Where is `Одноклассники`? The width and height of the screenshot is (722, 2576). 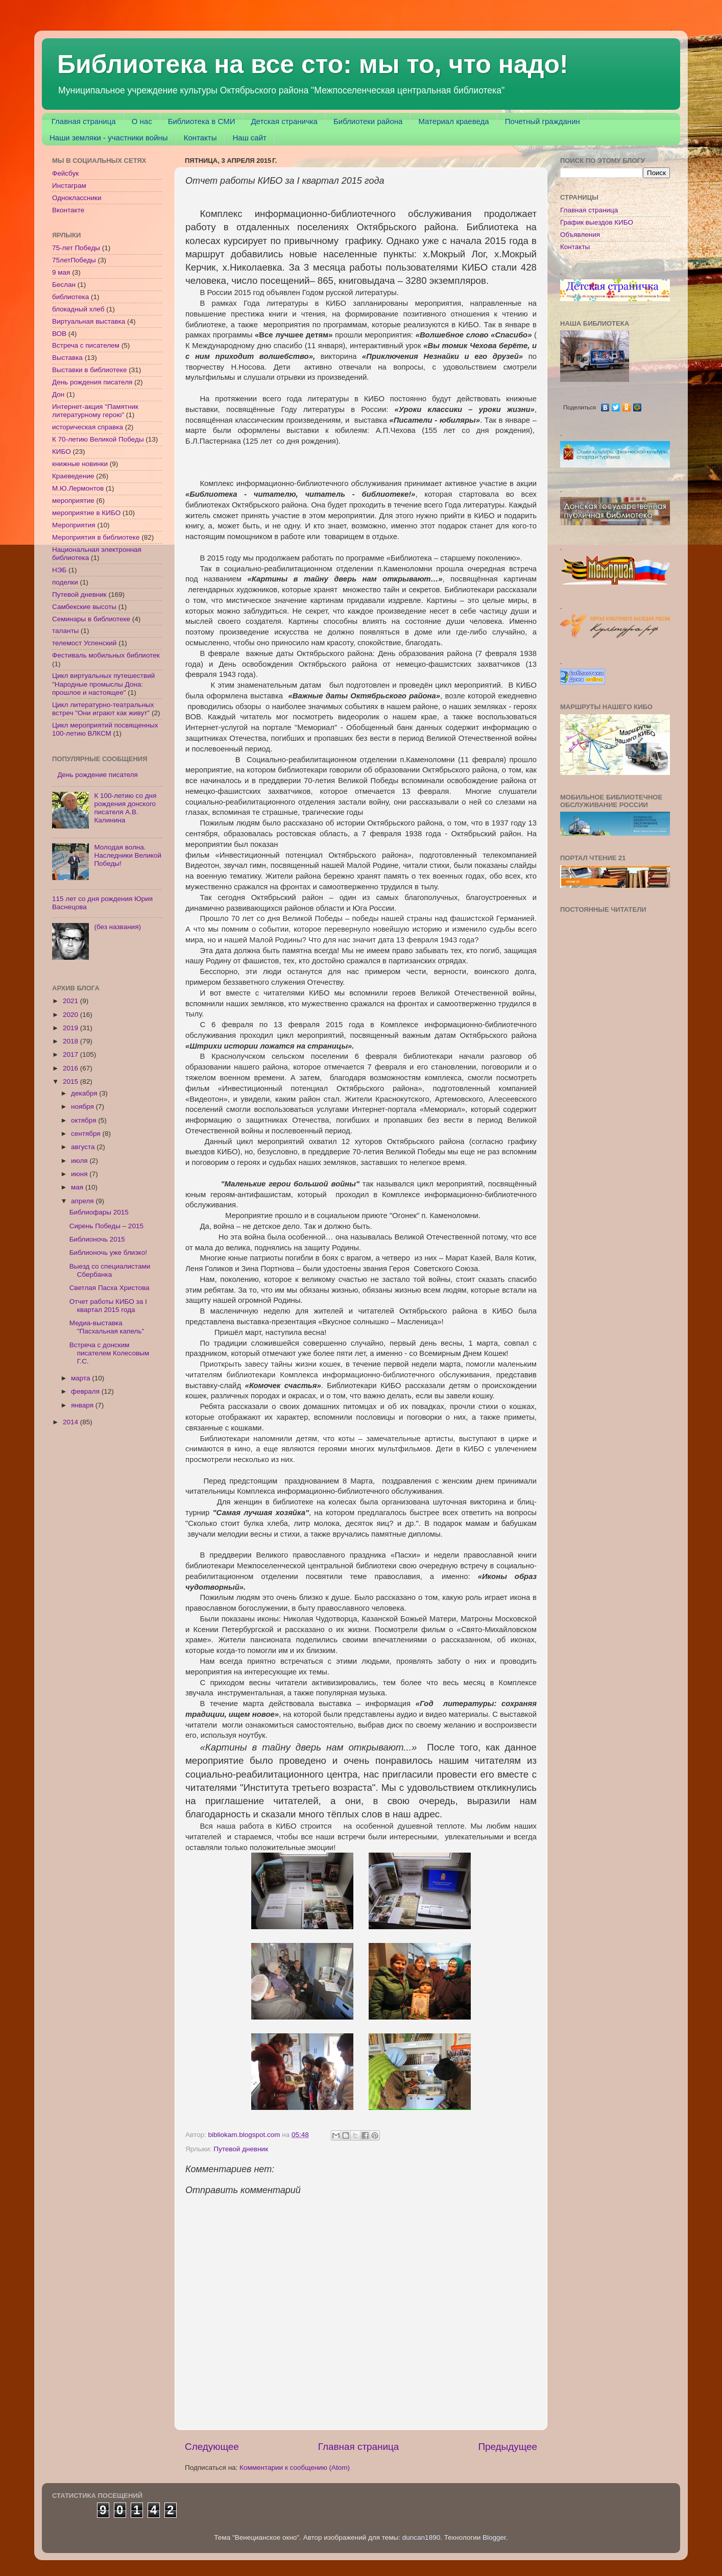
Одноклассники is located at coordinates (76, 198).